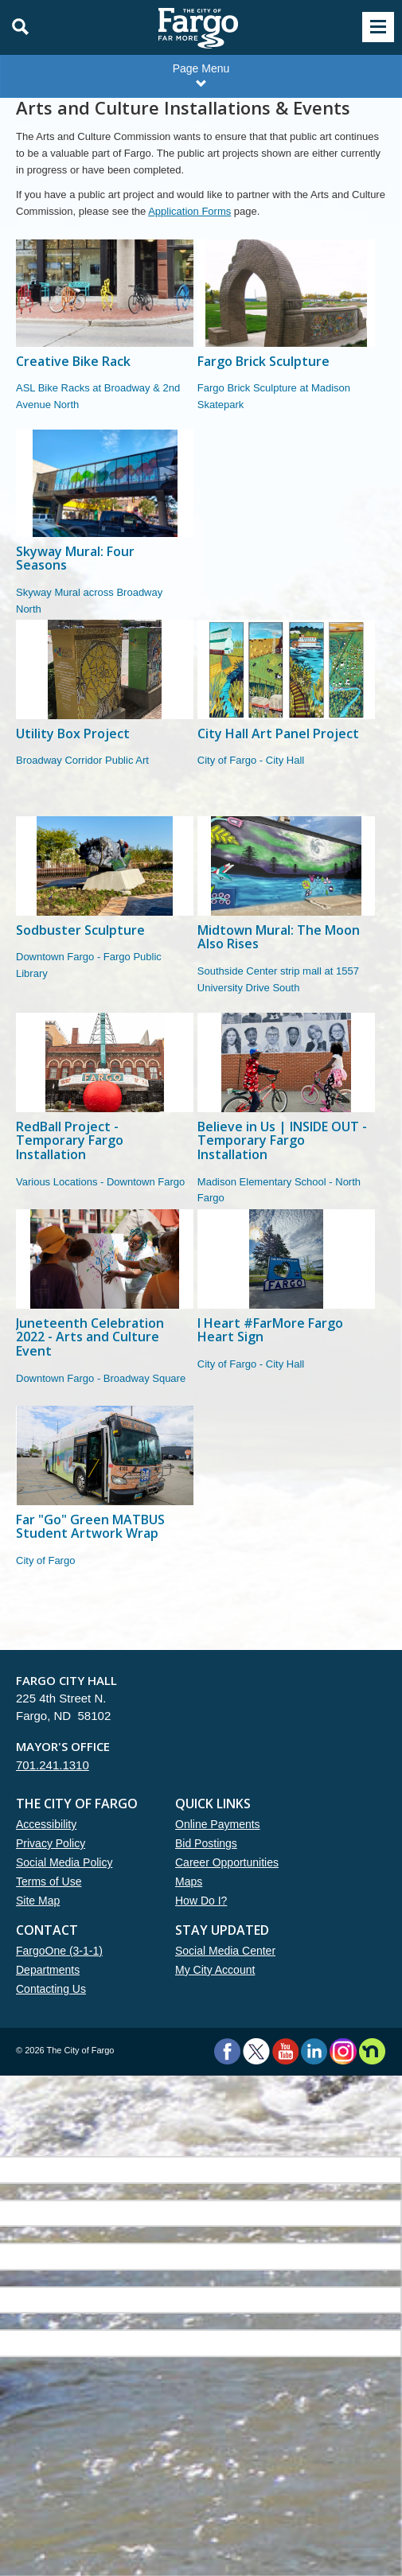 This screenshot has width=402, height=2576. Describe the element at coordinates (104, 914) in the screenshot. I see `[Sodbuster Sculpture]` at that location.